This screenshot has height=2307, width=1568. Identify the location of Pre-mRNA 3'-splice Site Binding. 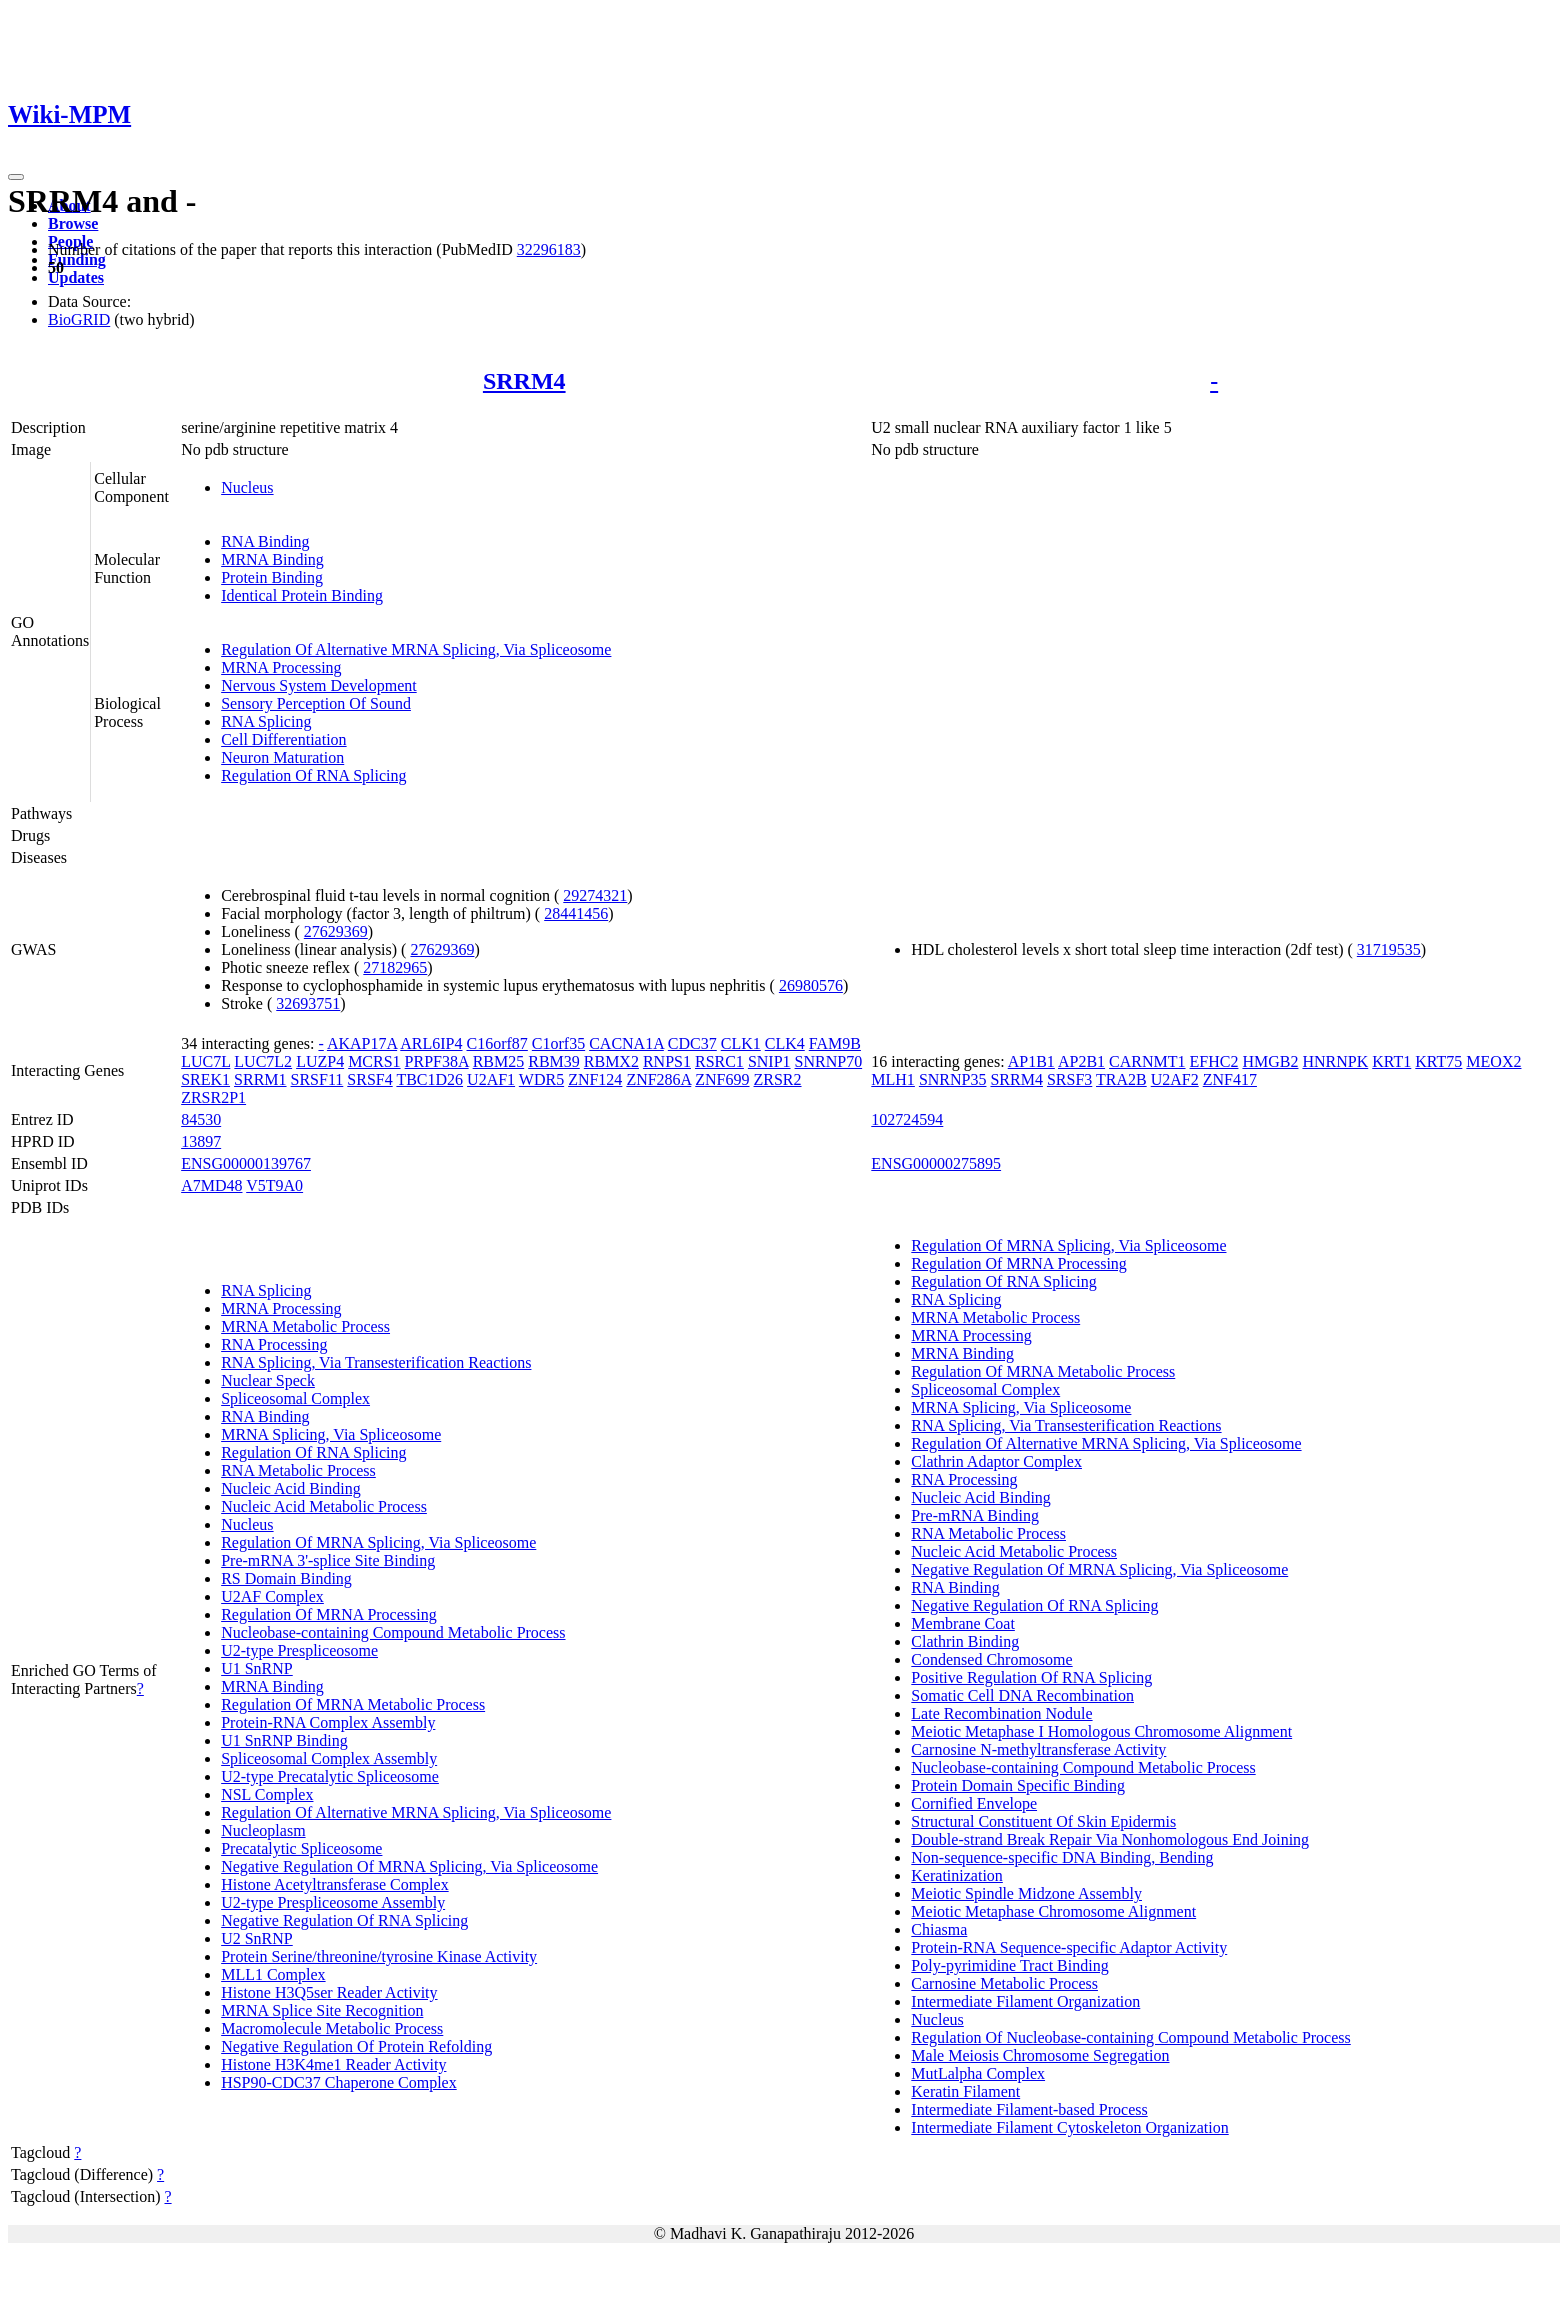
(328, 1560).